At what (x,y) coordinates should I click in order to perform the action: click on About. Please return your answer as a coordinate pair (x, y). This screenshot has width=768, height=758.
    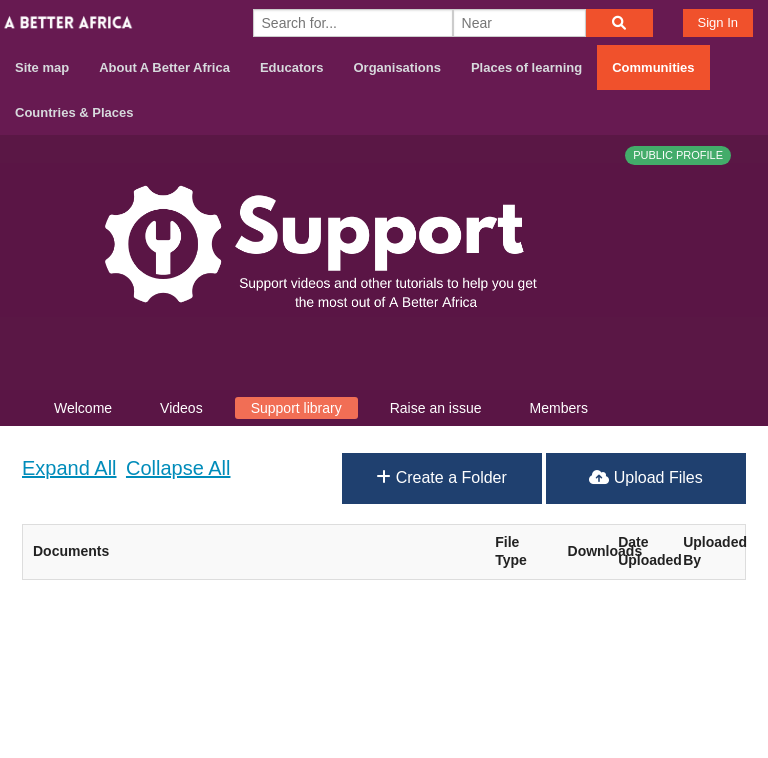
    Looking at the image, I should click on (589, 653).